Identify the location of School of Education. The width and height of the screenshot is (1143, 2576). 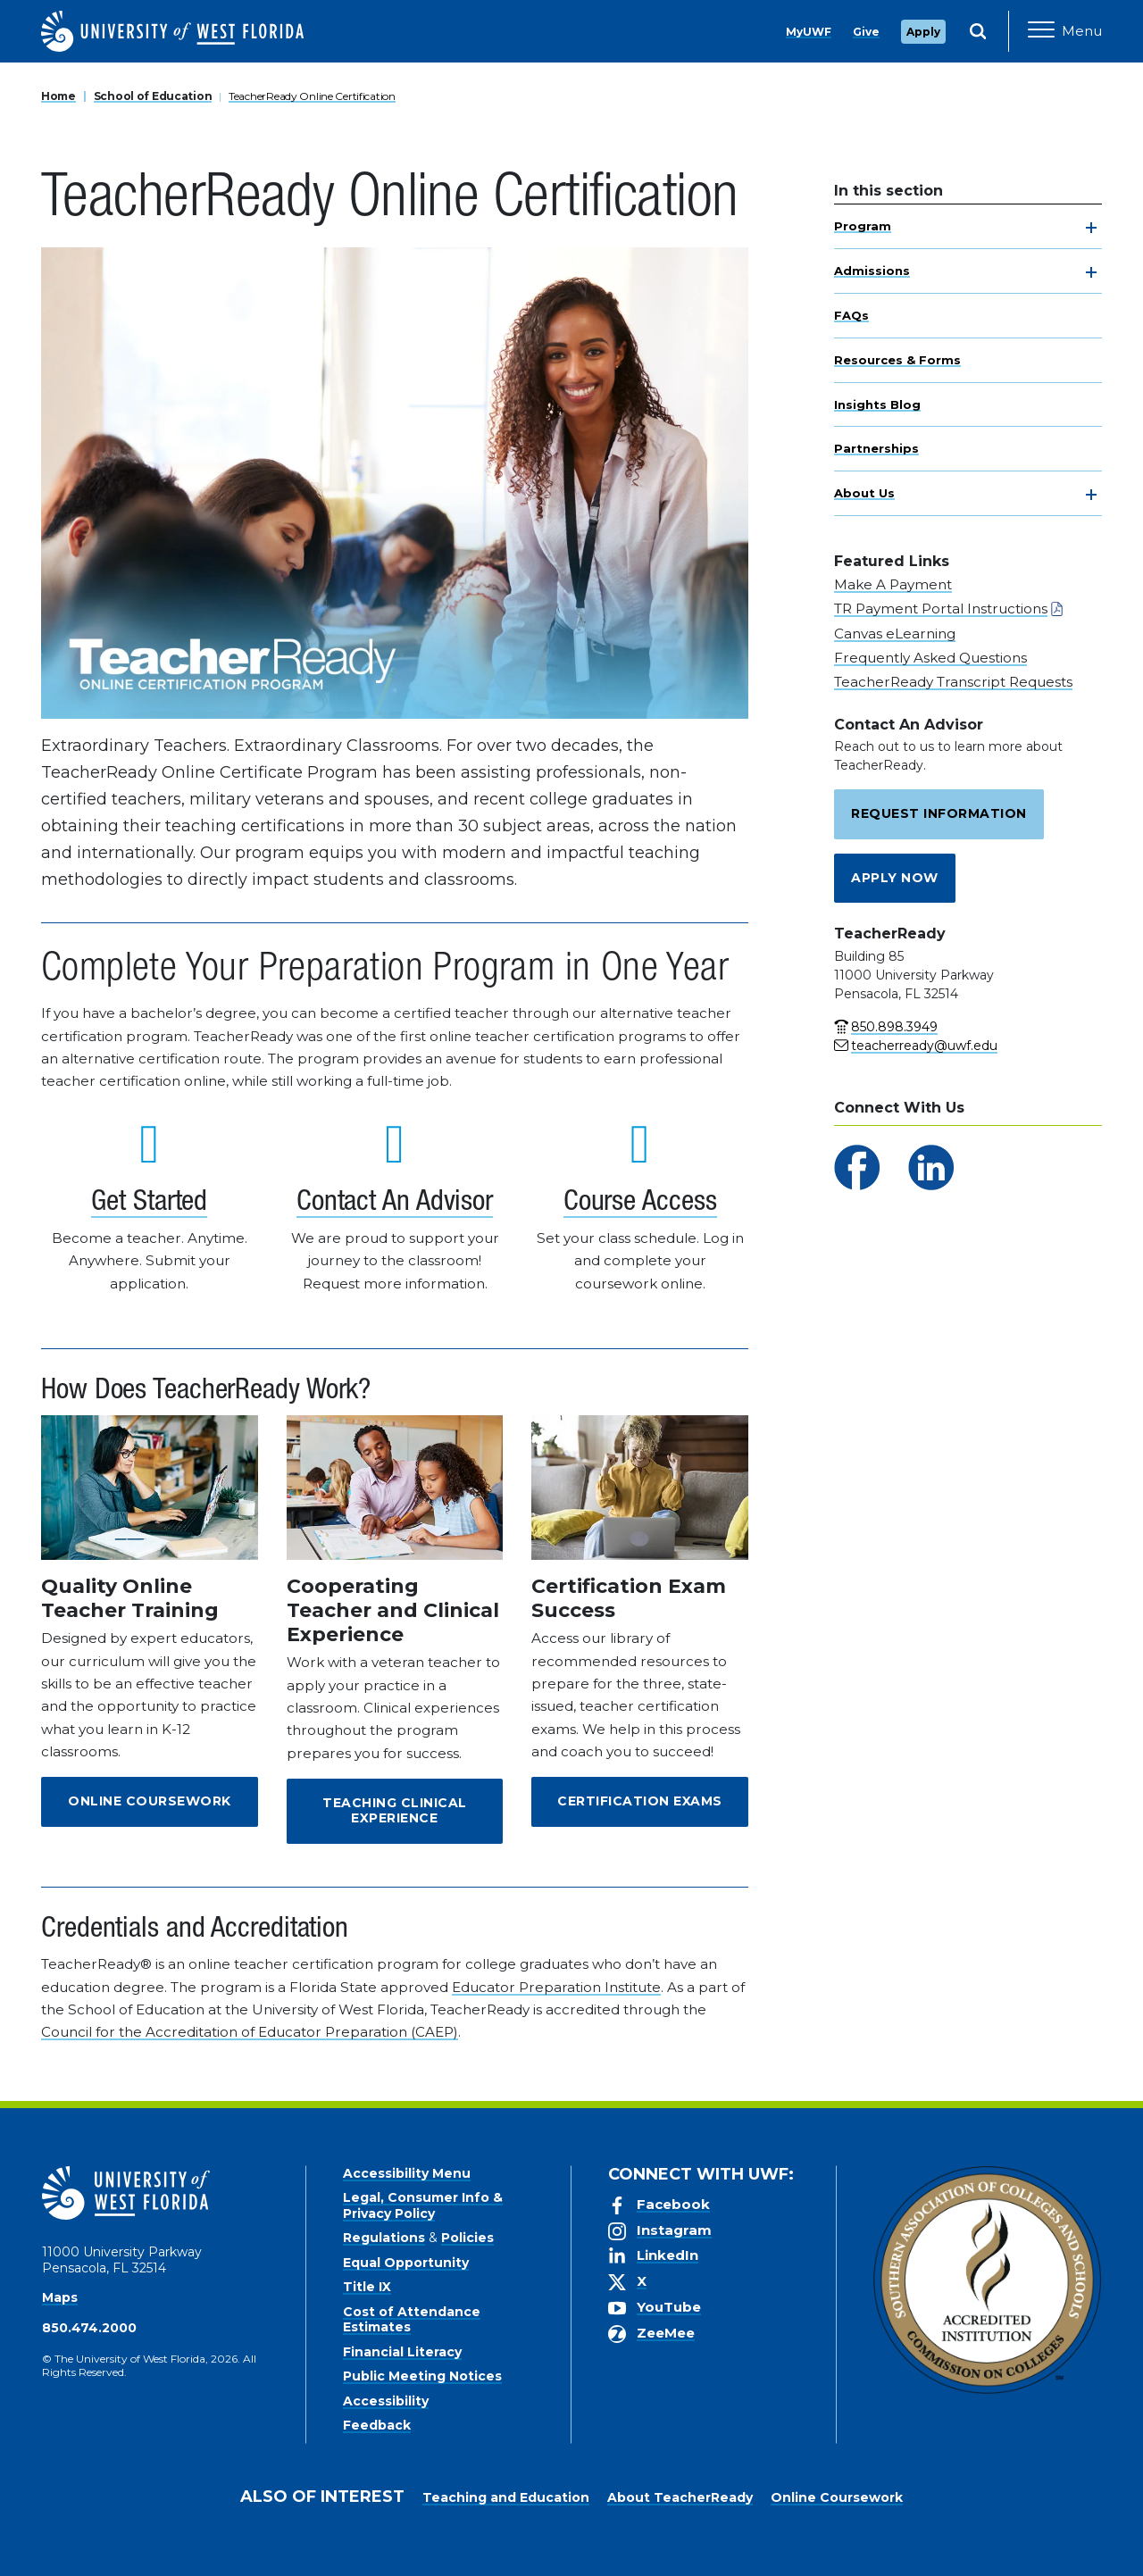
(153, 96).